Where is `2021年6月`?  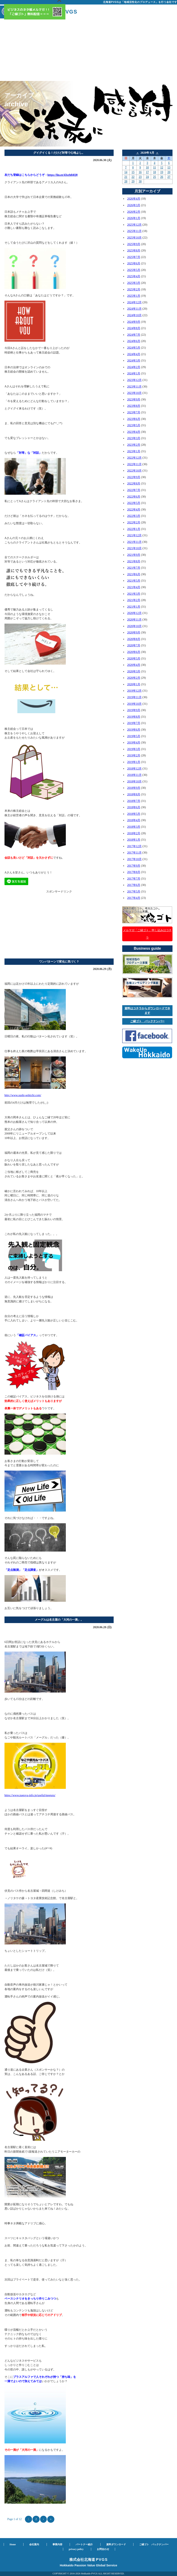 2021年6月 is located at coordinates (133, 574).